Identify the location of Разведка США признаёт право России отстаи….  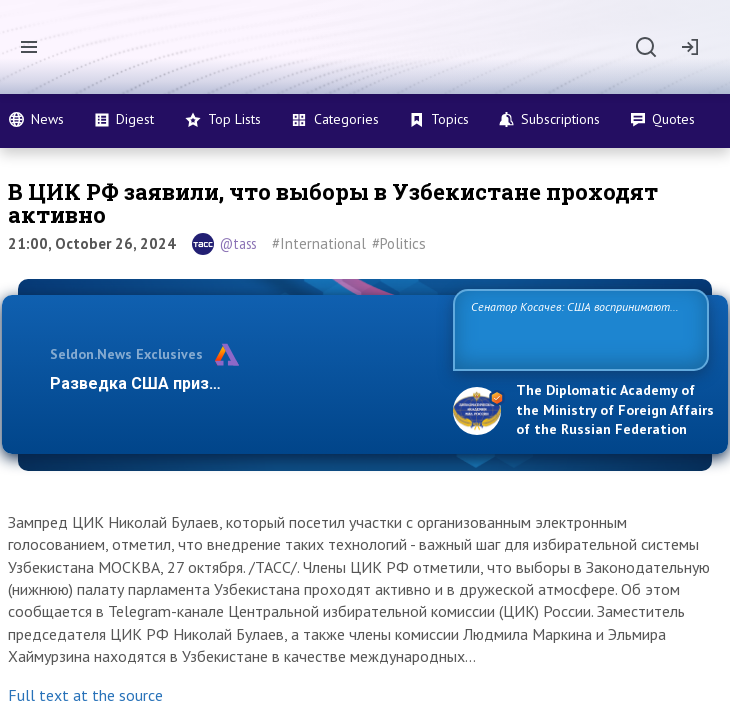
(238, 383).